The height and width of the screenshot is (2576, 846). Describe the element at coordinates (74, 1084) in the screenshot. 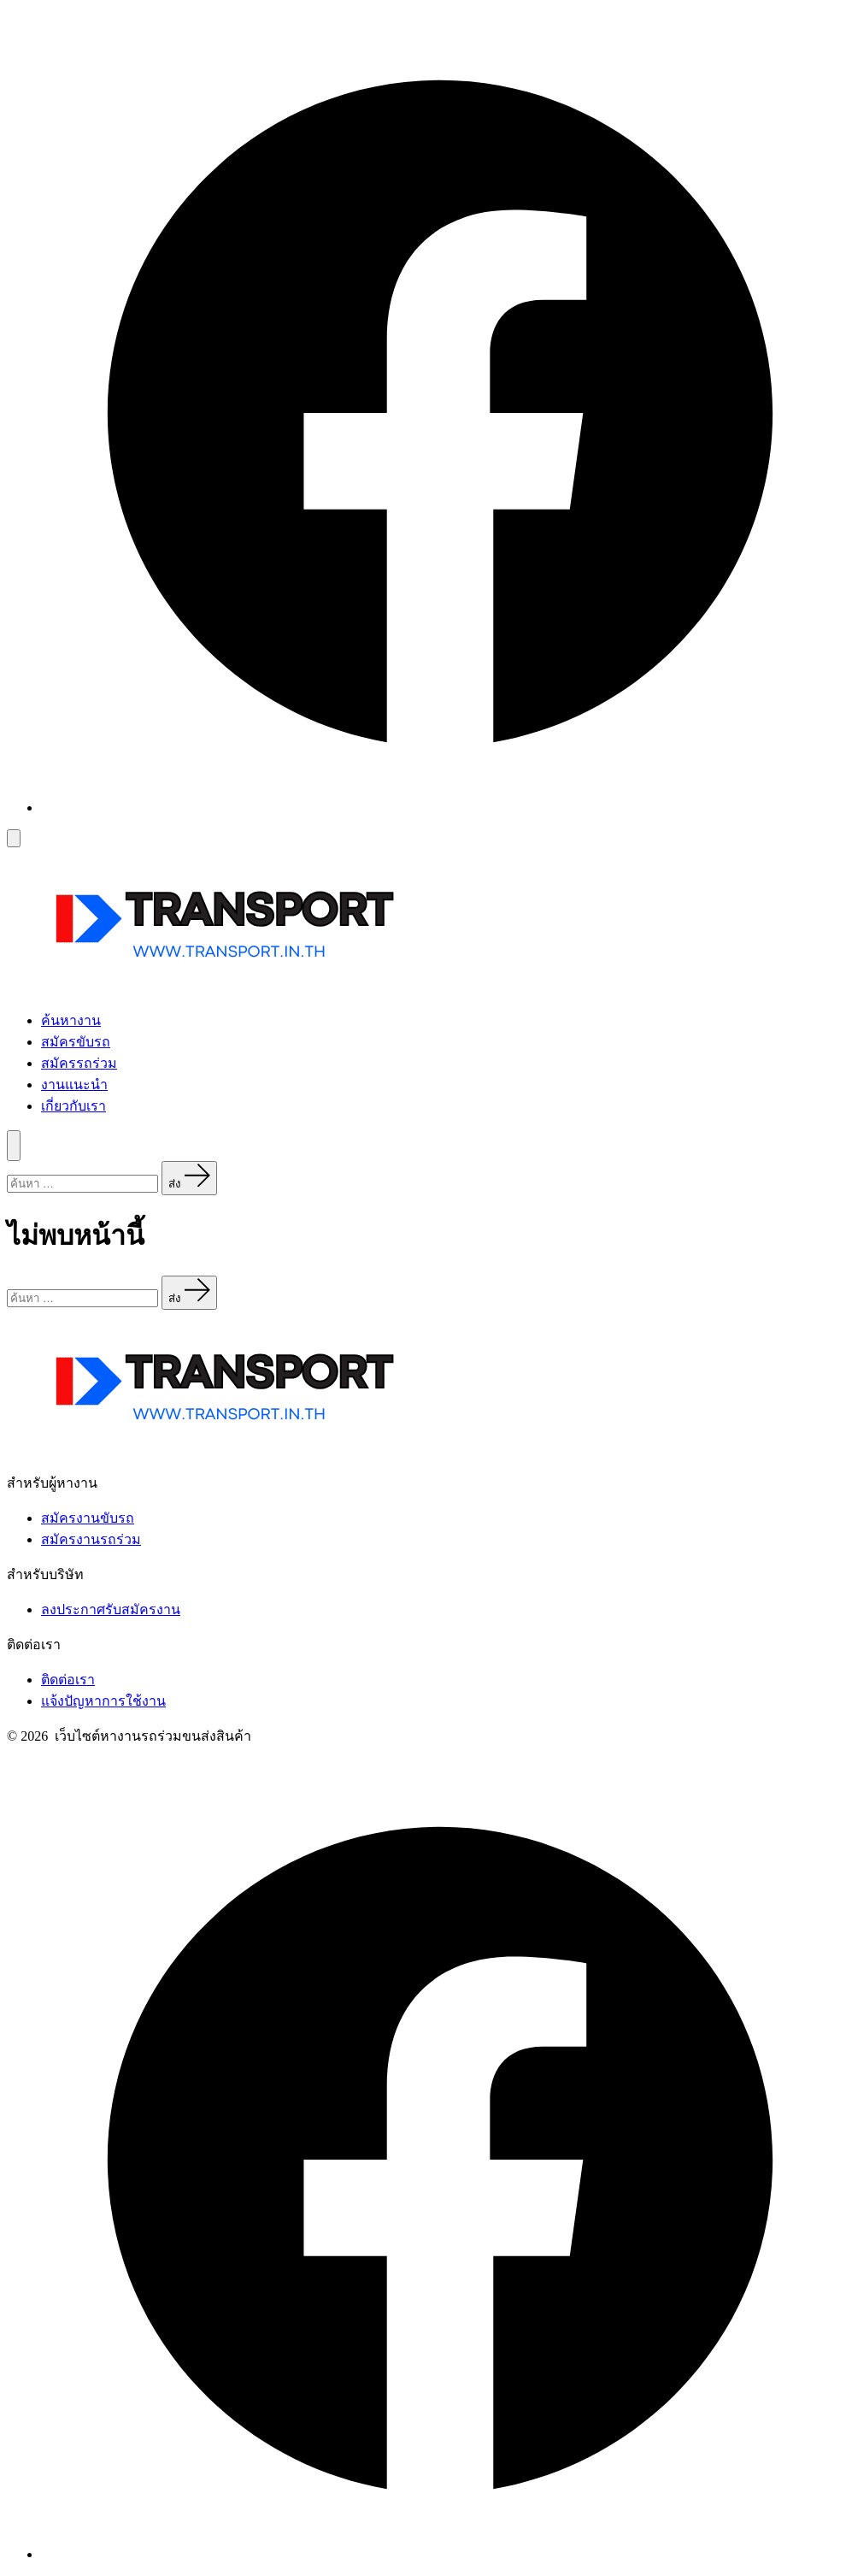

I see `งานแนะนำ` at that location.